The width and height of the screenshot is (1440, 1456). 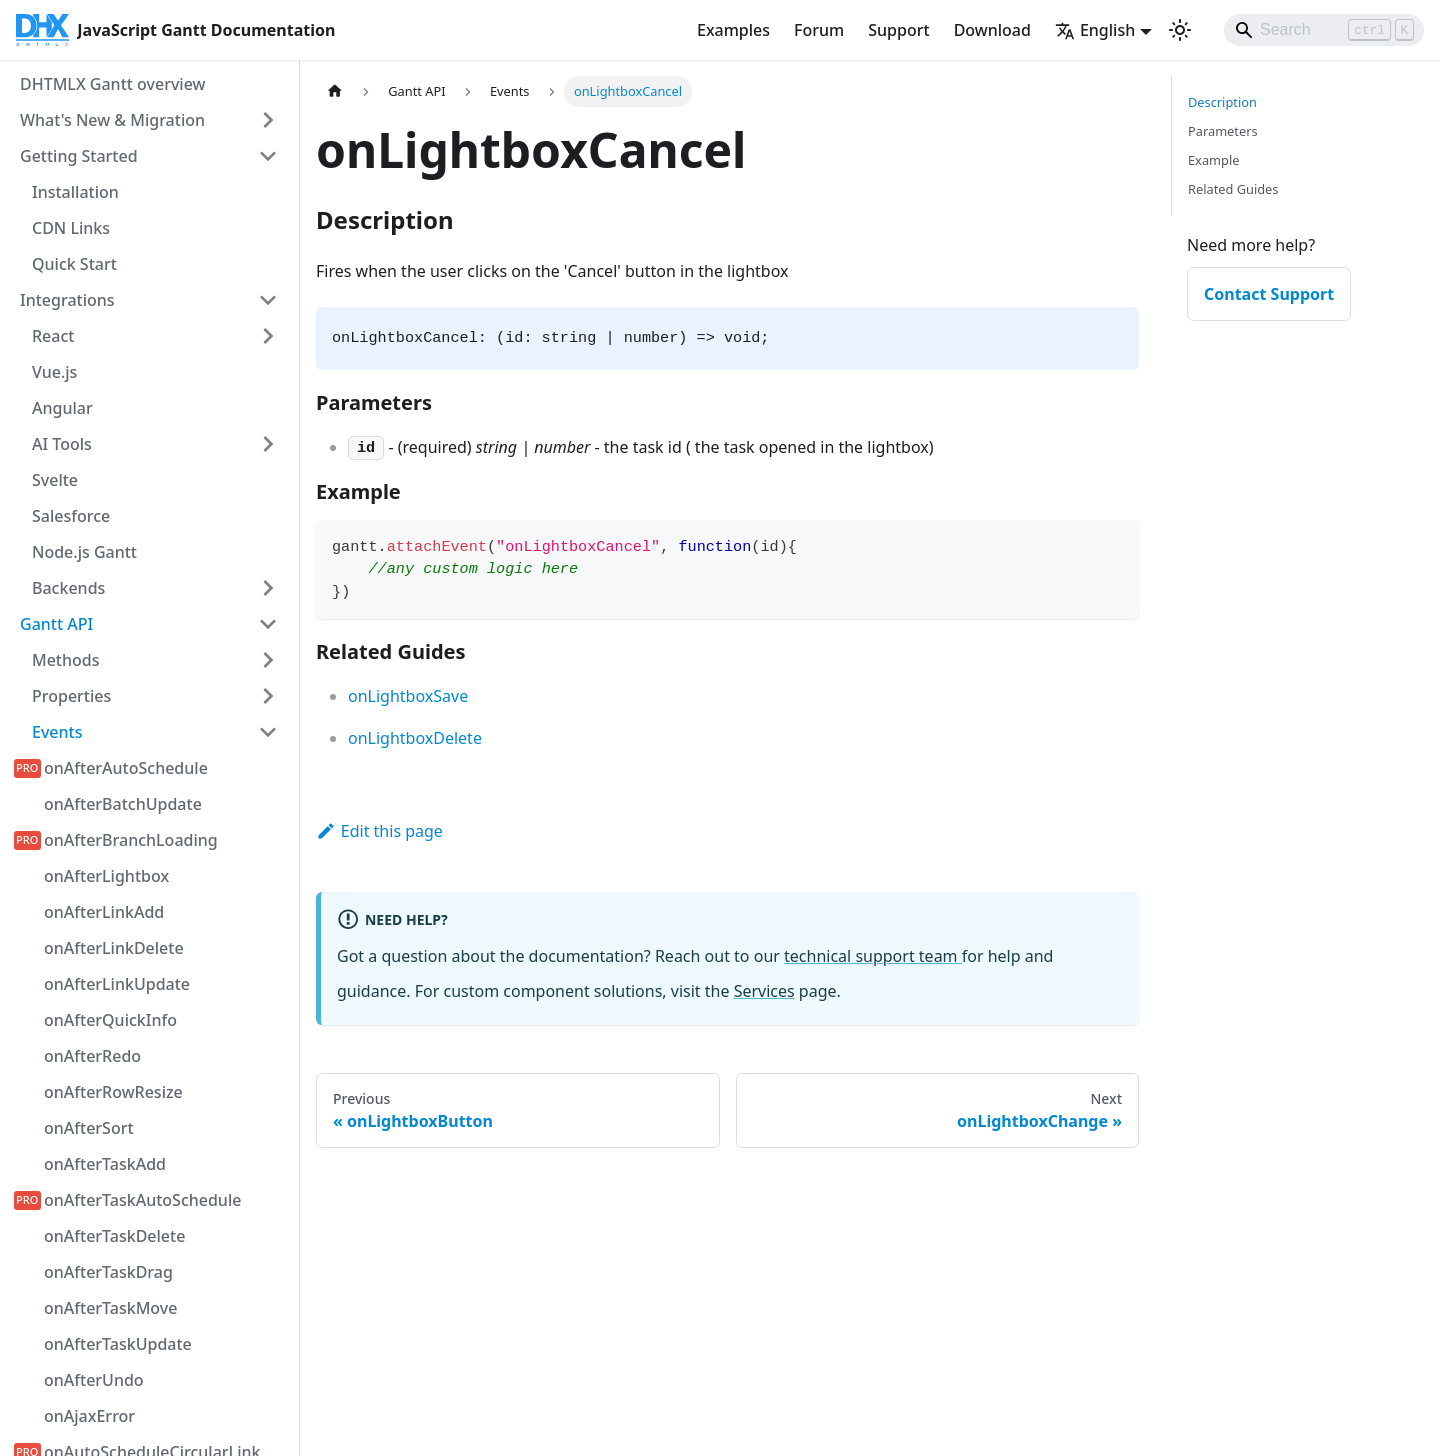 What do you see at coordinates (408, 696) in the screenshot?
I see `onLightboxSave` at bounding box center [408, 696].